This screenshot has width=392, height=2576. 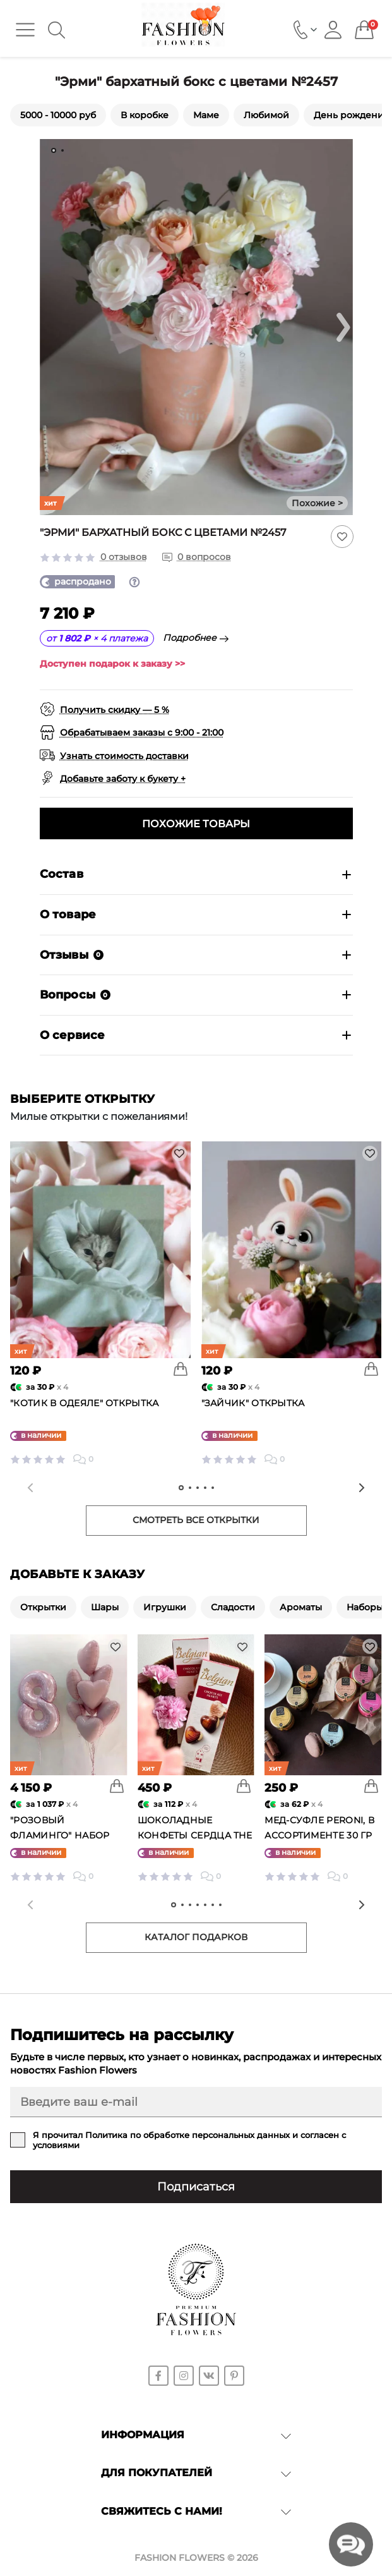 I want to click on Открытки, so click(x=43, y=1607).